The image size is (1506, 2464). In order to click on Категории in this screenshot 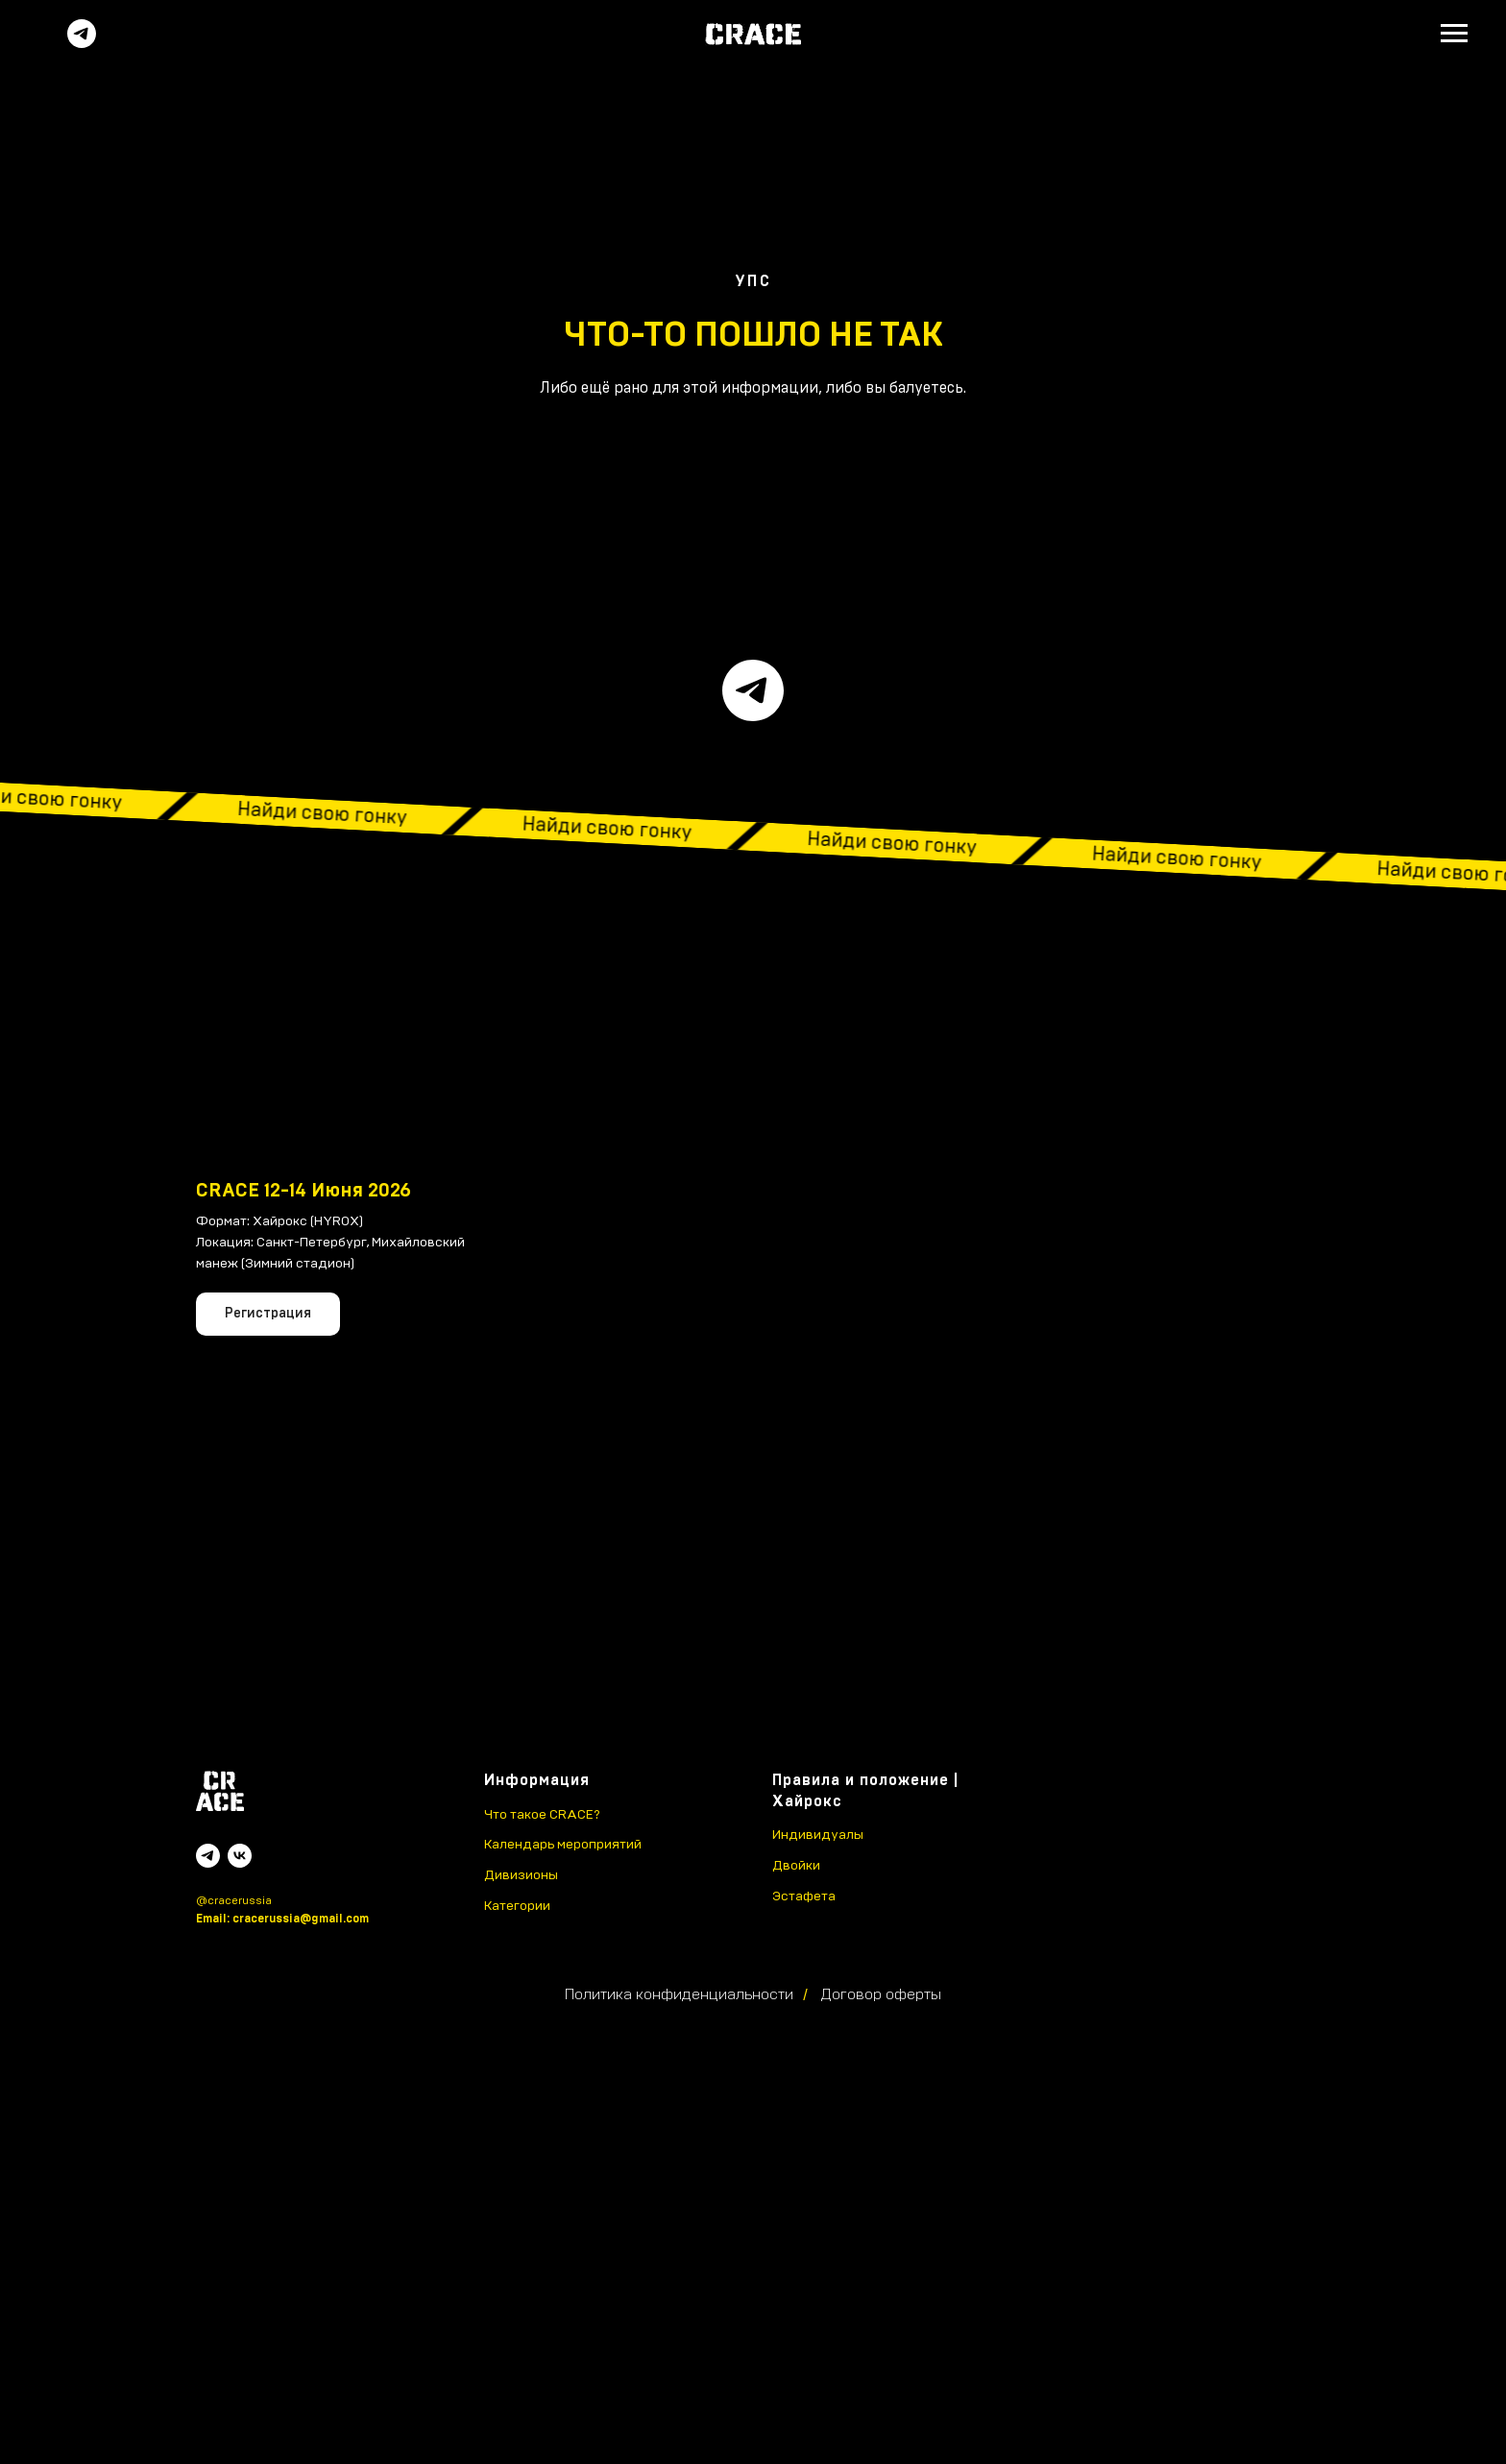, I will do `click(517, 1906)`.